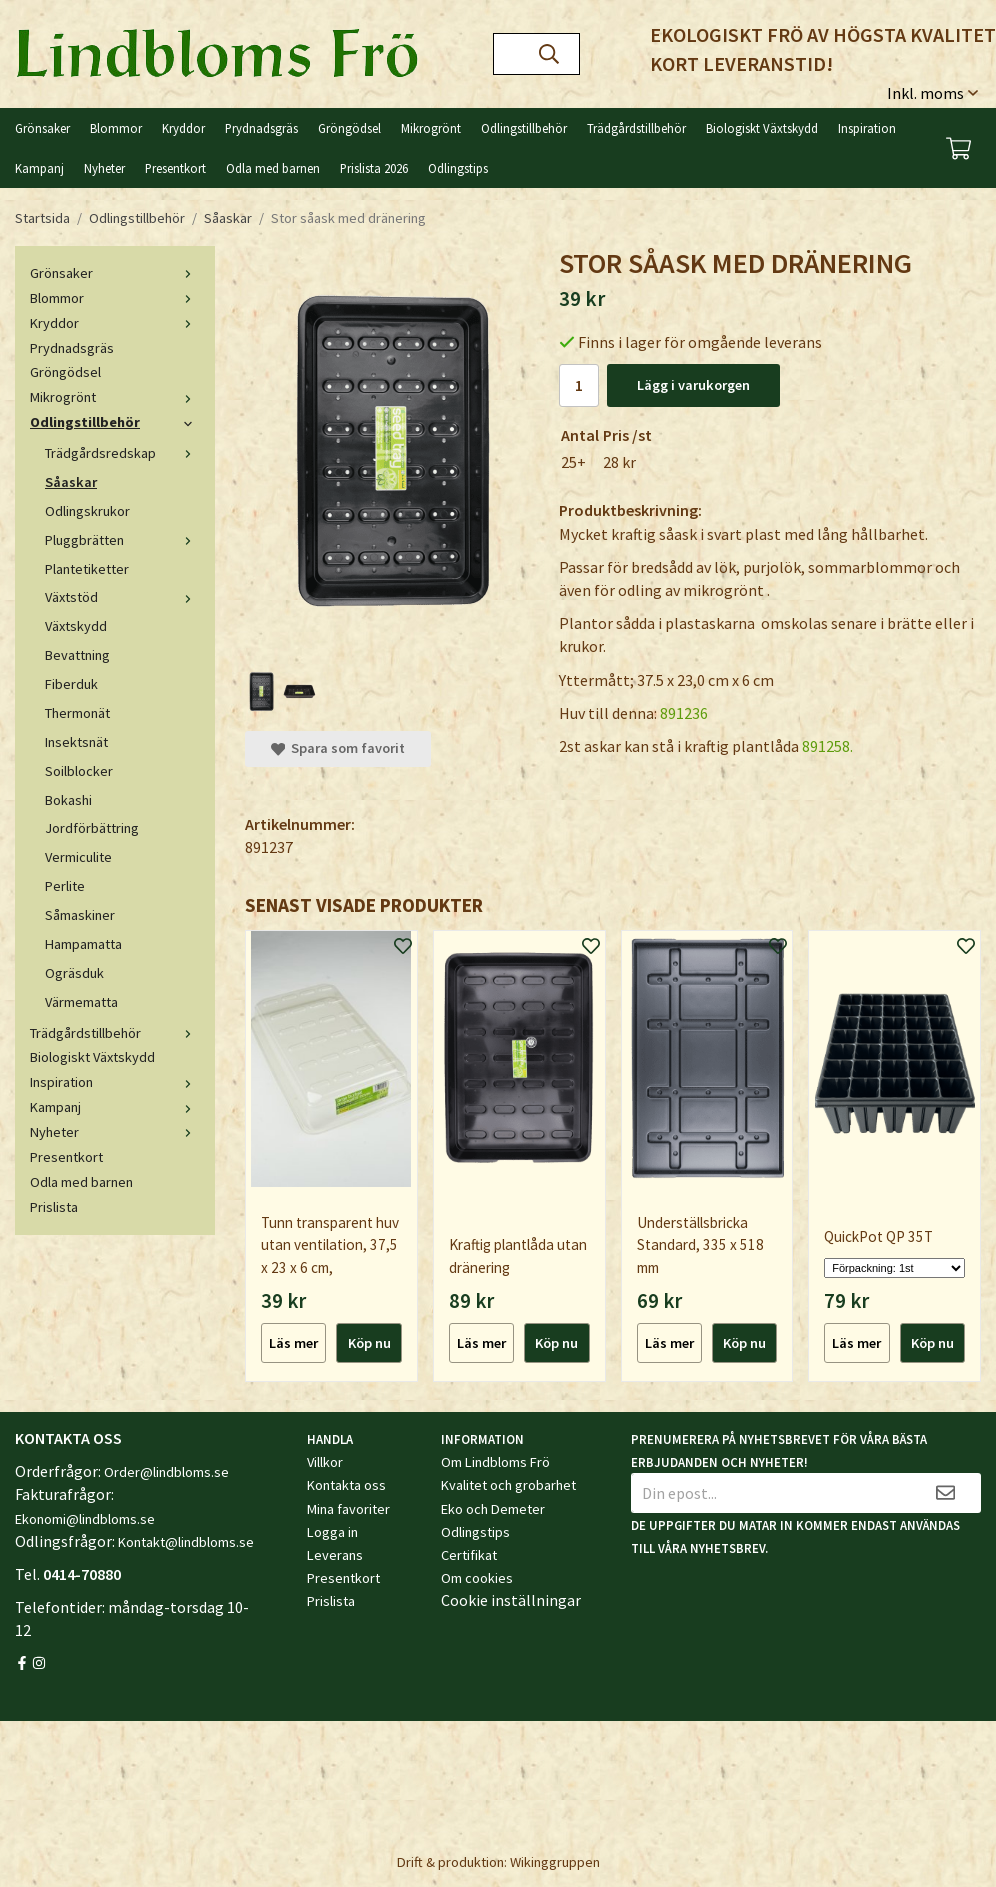 Image resolution: width=996 pixels, height=1887 pixels. I want to click on Kampanj, so click(39, 168).